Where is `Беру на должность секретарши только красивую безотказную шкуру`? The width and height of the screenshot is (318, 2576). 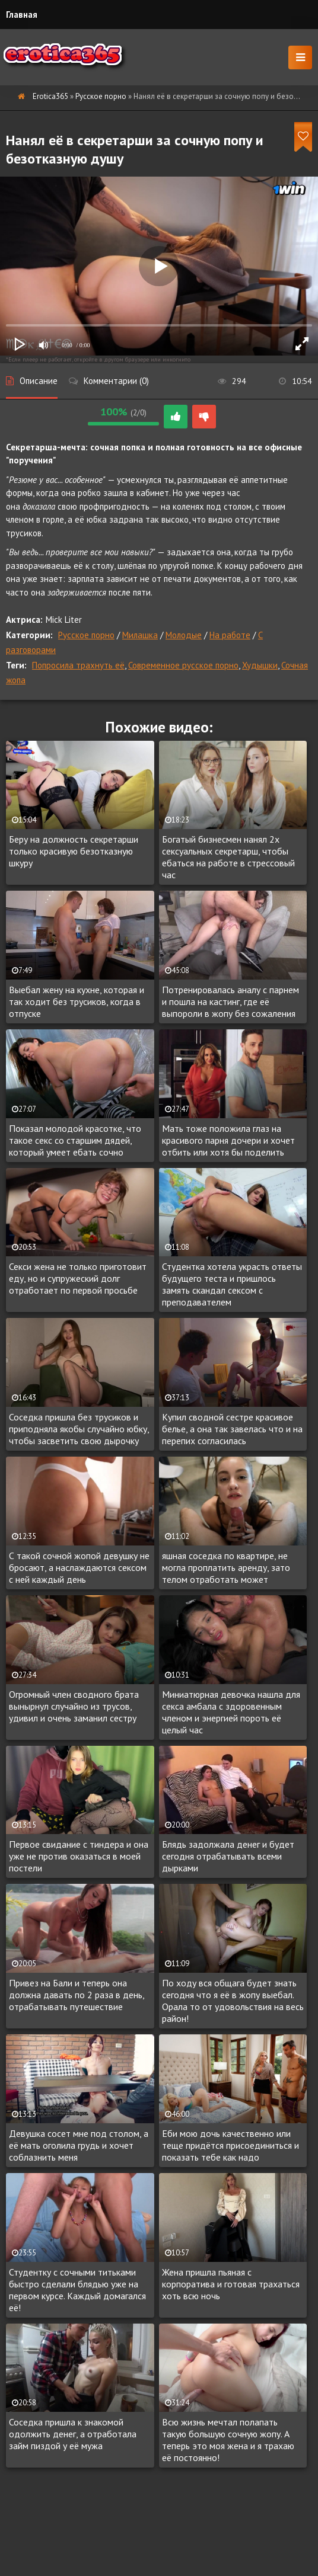
Беру на должность секретарши только красивую безотказную шкуру is located at coordinates (73, 851).